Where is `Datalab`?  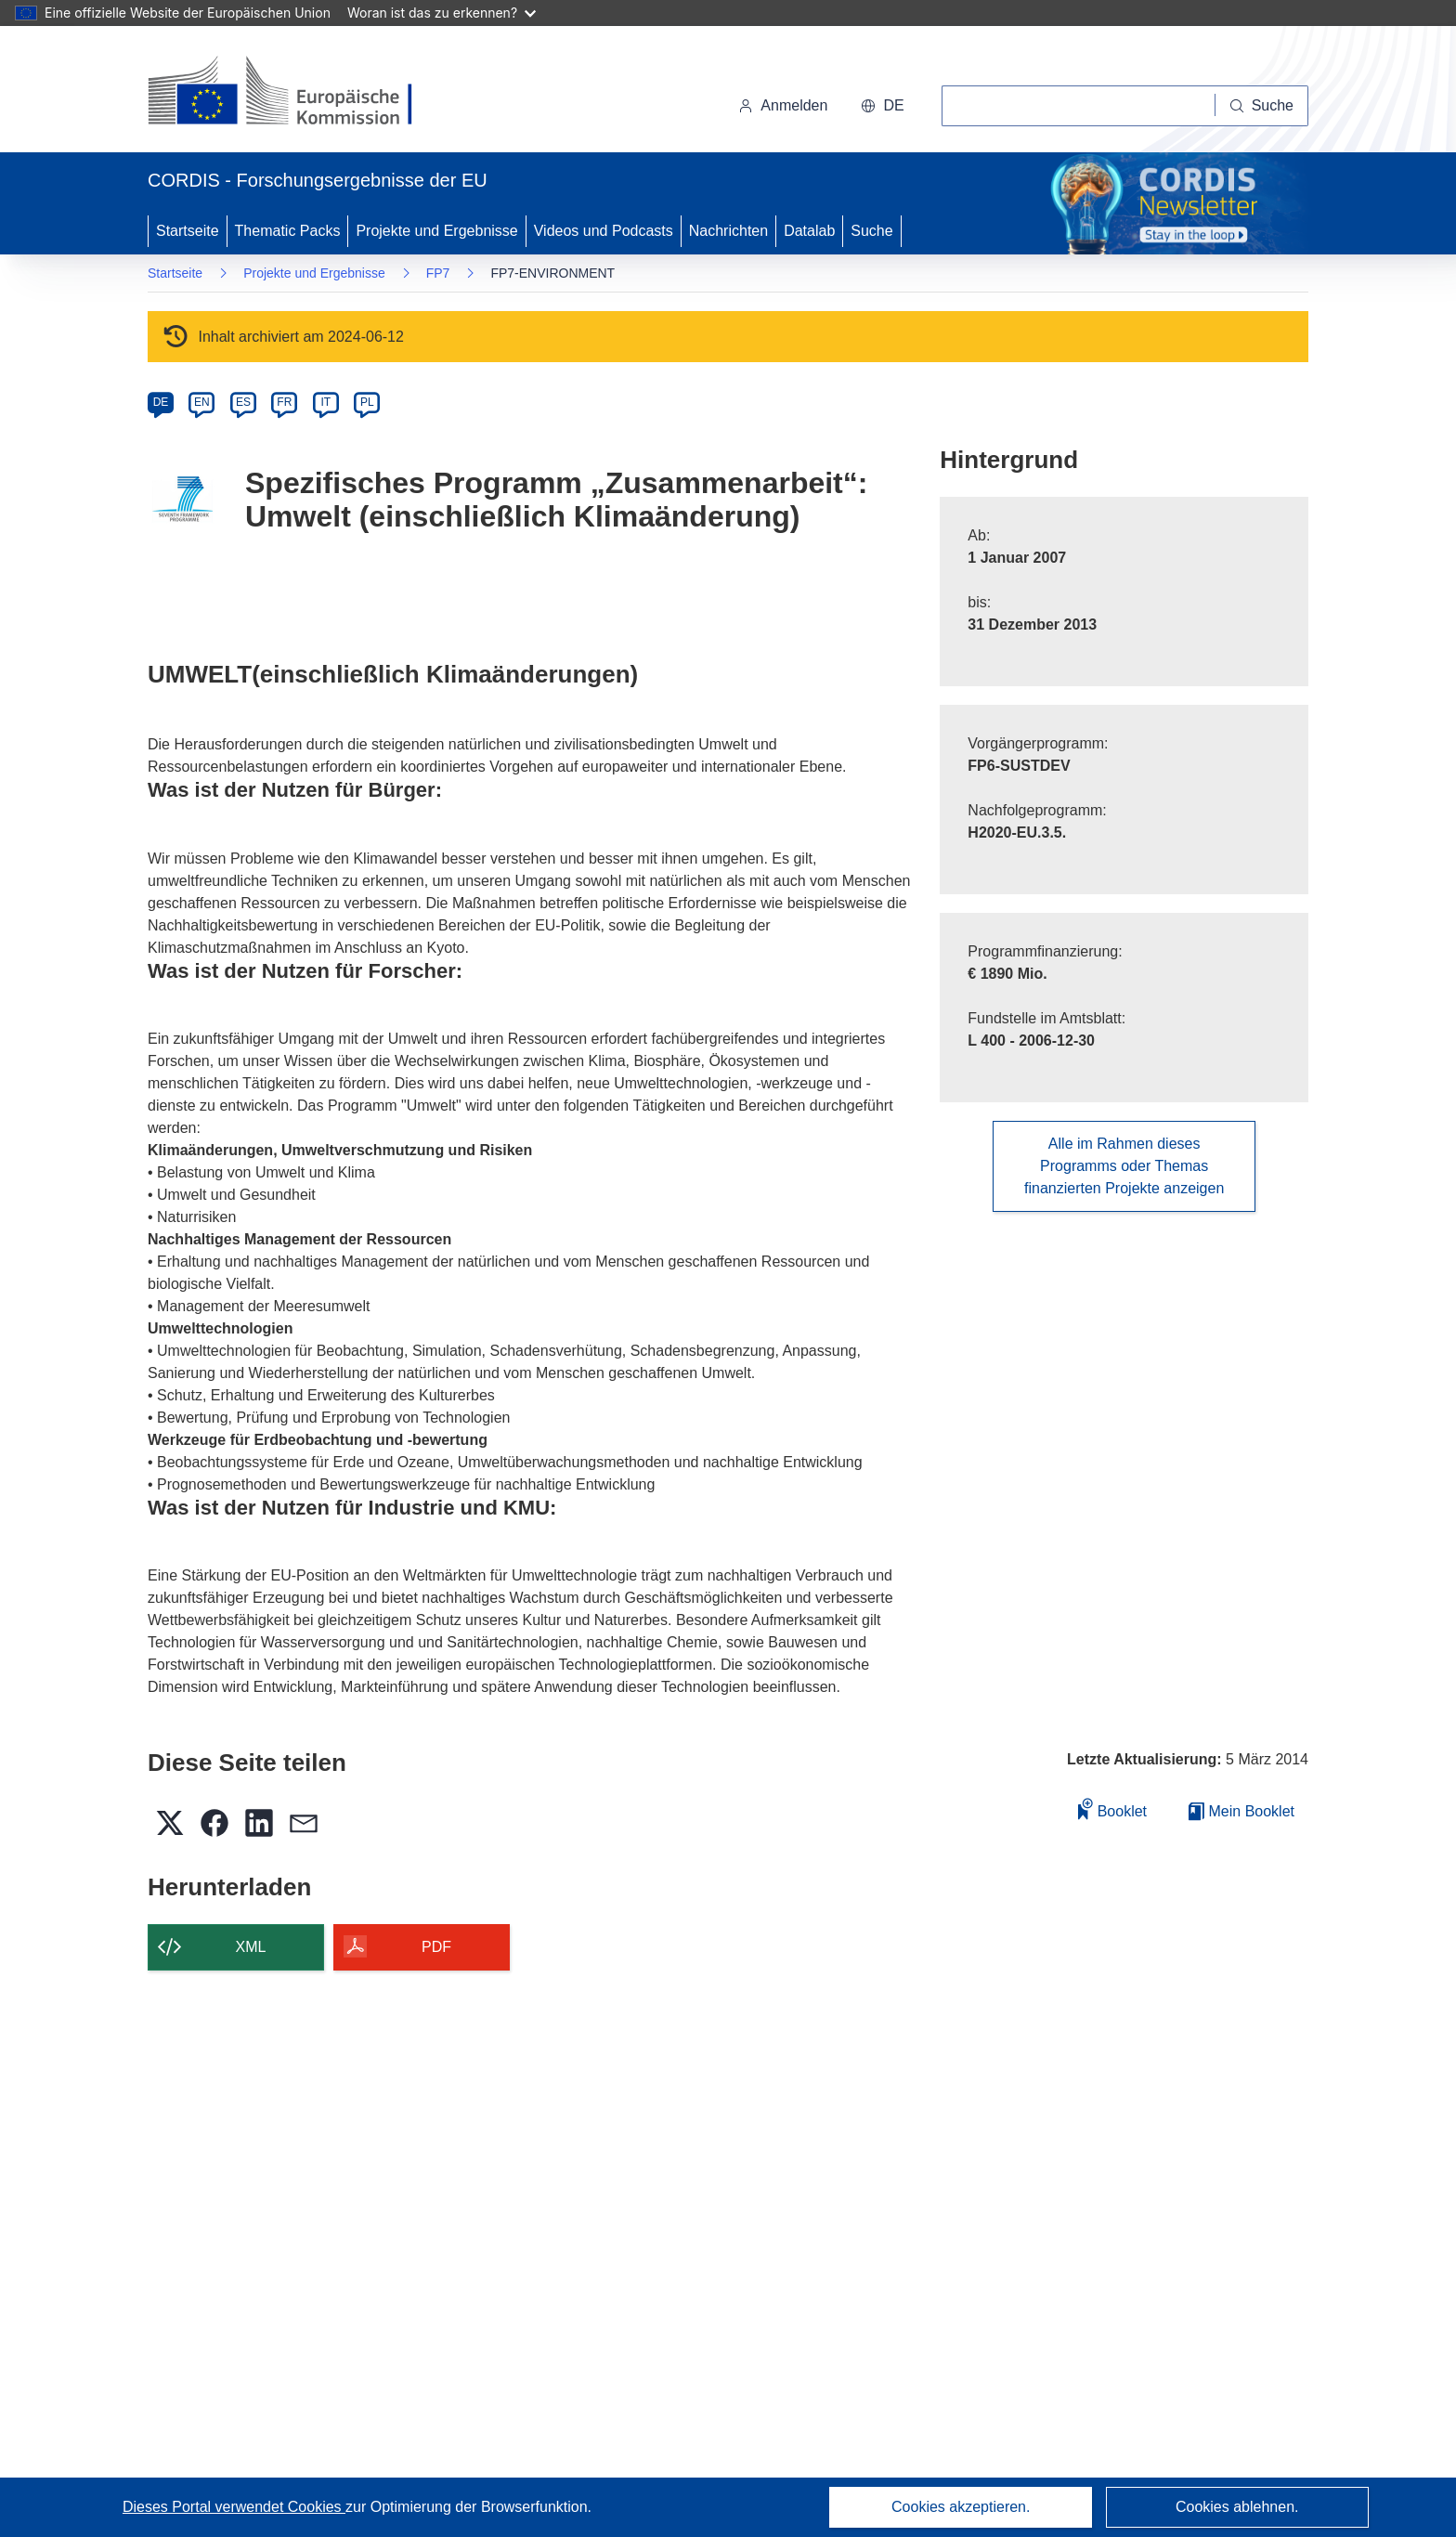
Datalab is located at coordinates (809, 231).